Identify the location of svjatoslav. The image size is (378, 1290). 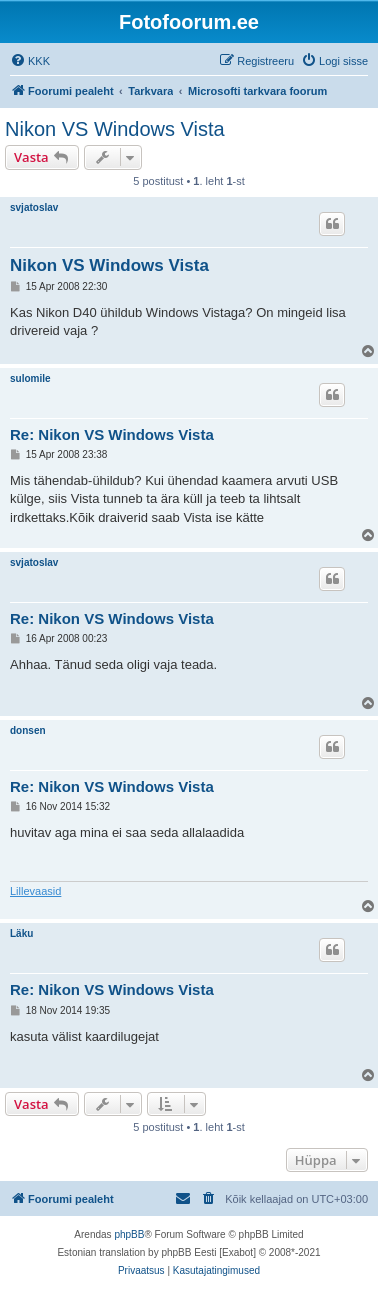
(34, 207).